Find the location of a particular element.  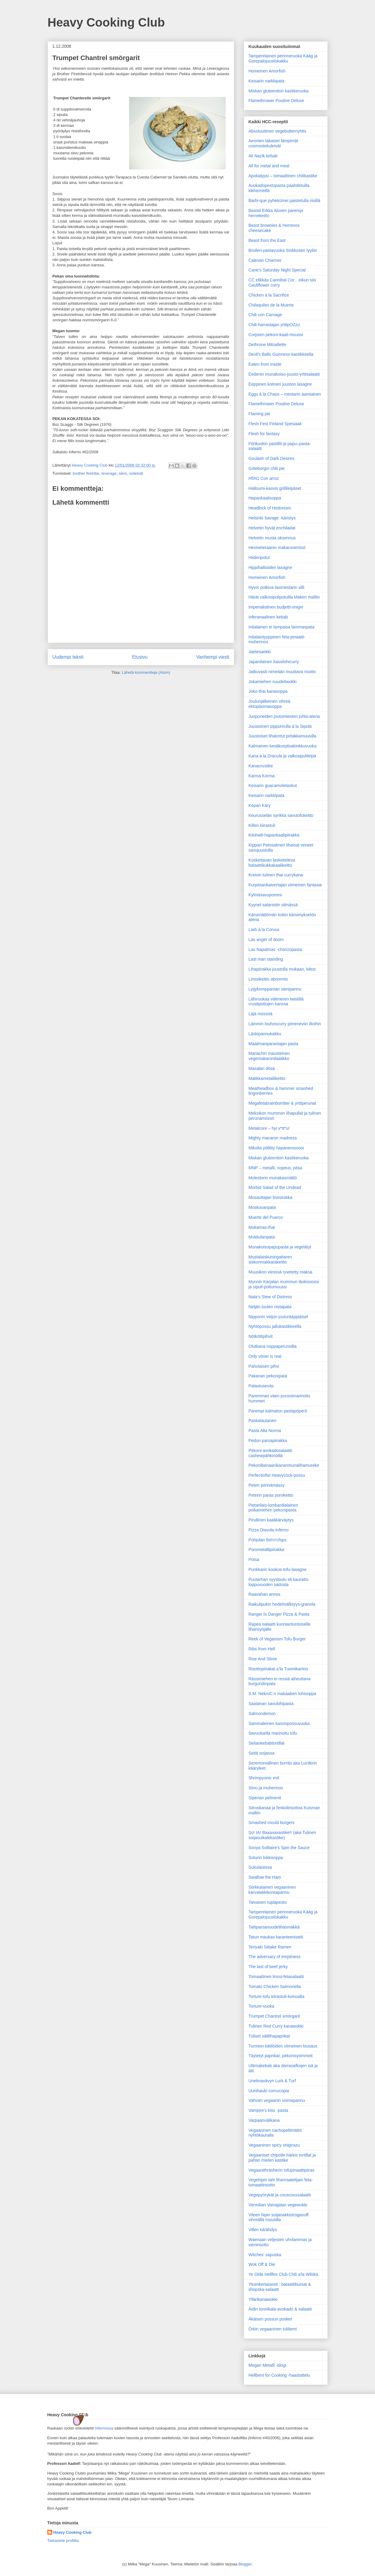

Ranger Is Danger Pizza & Pasta is located at coordinates (279, 1614).